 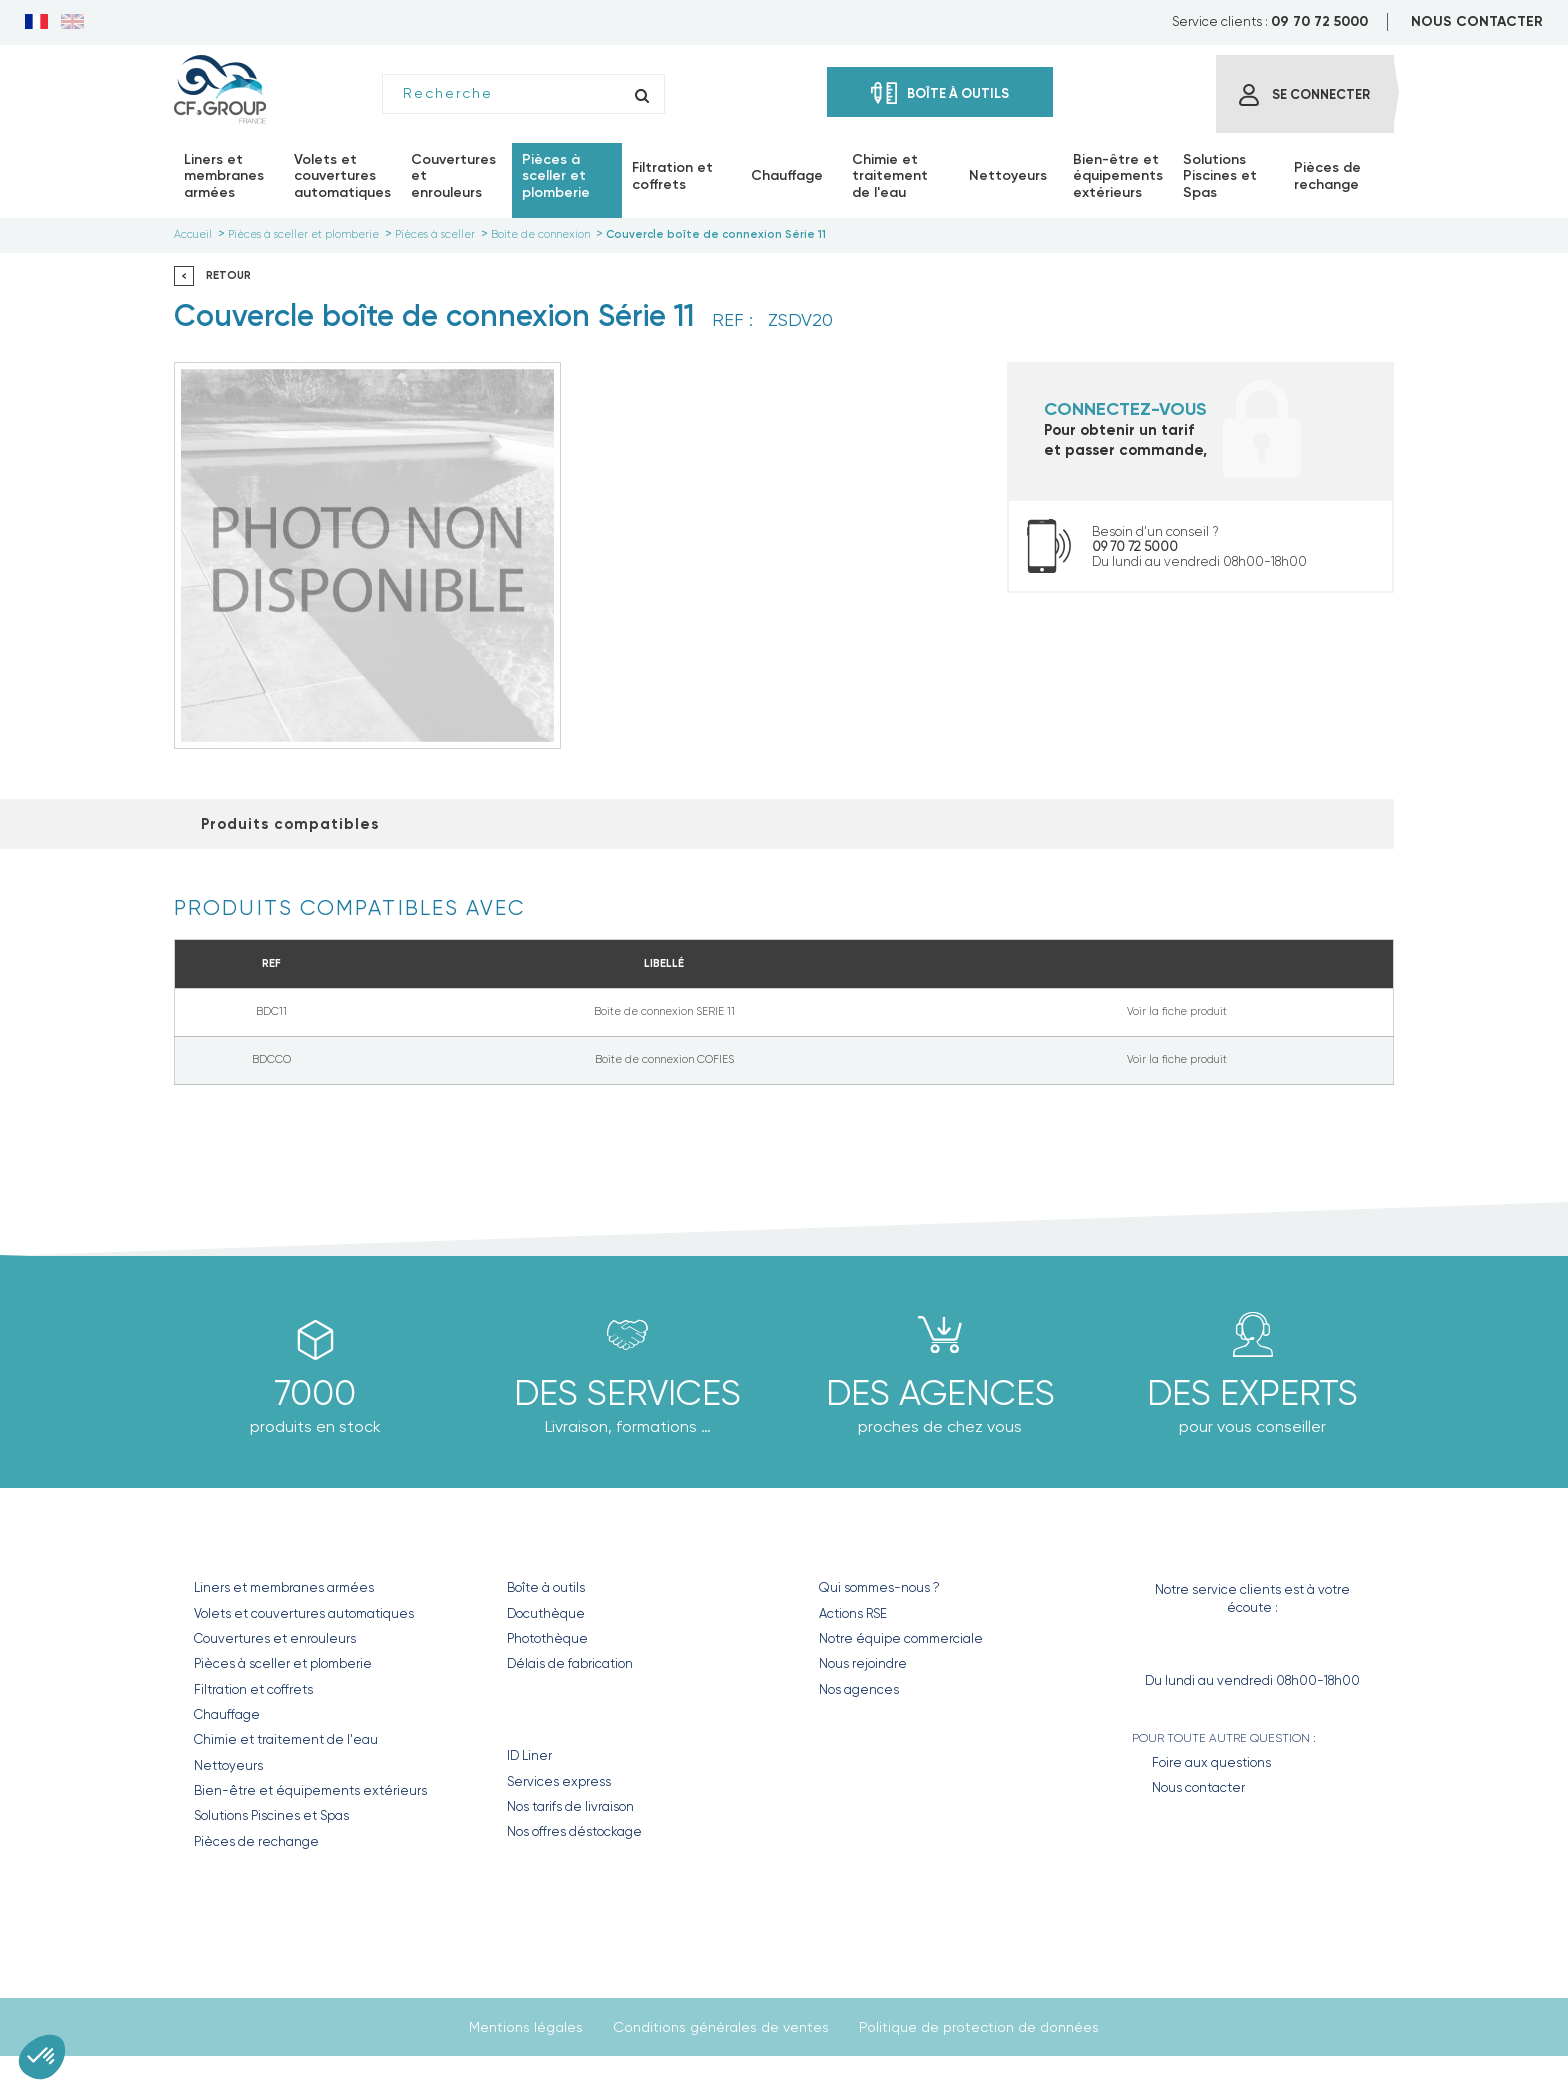 I want to click on des agences, so click(x=940, y=1393).